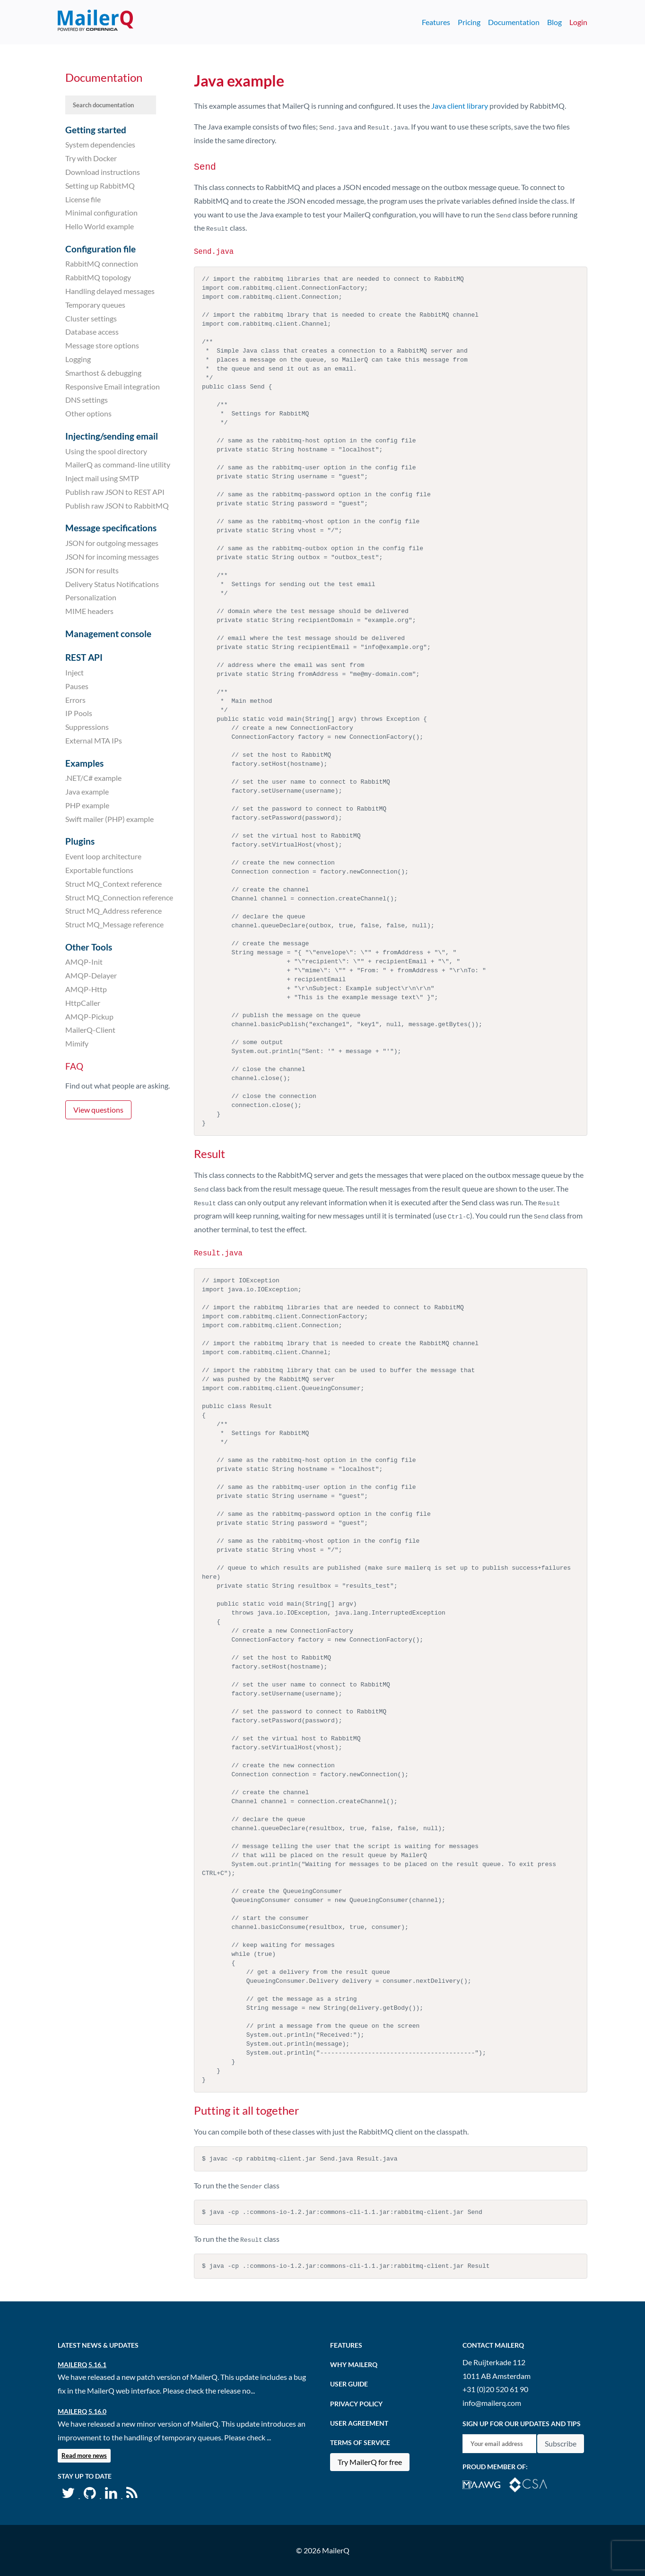 Image resolution: width=645 pixels, height=2576 pixels. Describe the element at coordinates (84, 763) in the screenshot. I see `Examples` at that location.